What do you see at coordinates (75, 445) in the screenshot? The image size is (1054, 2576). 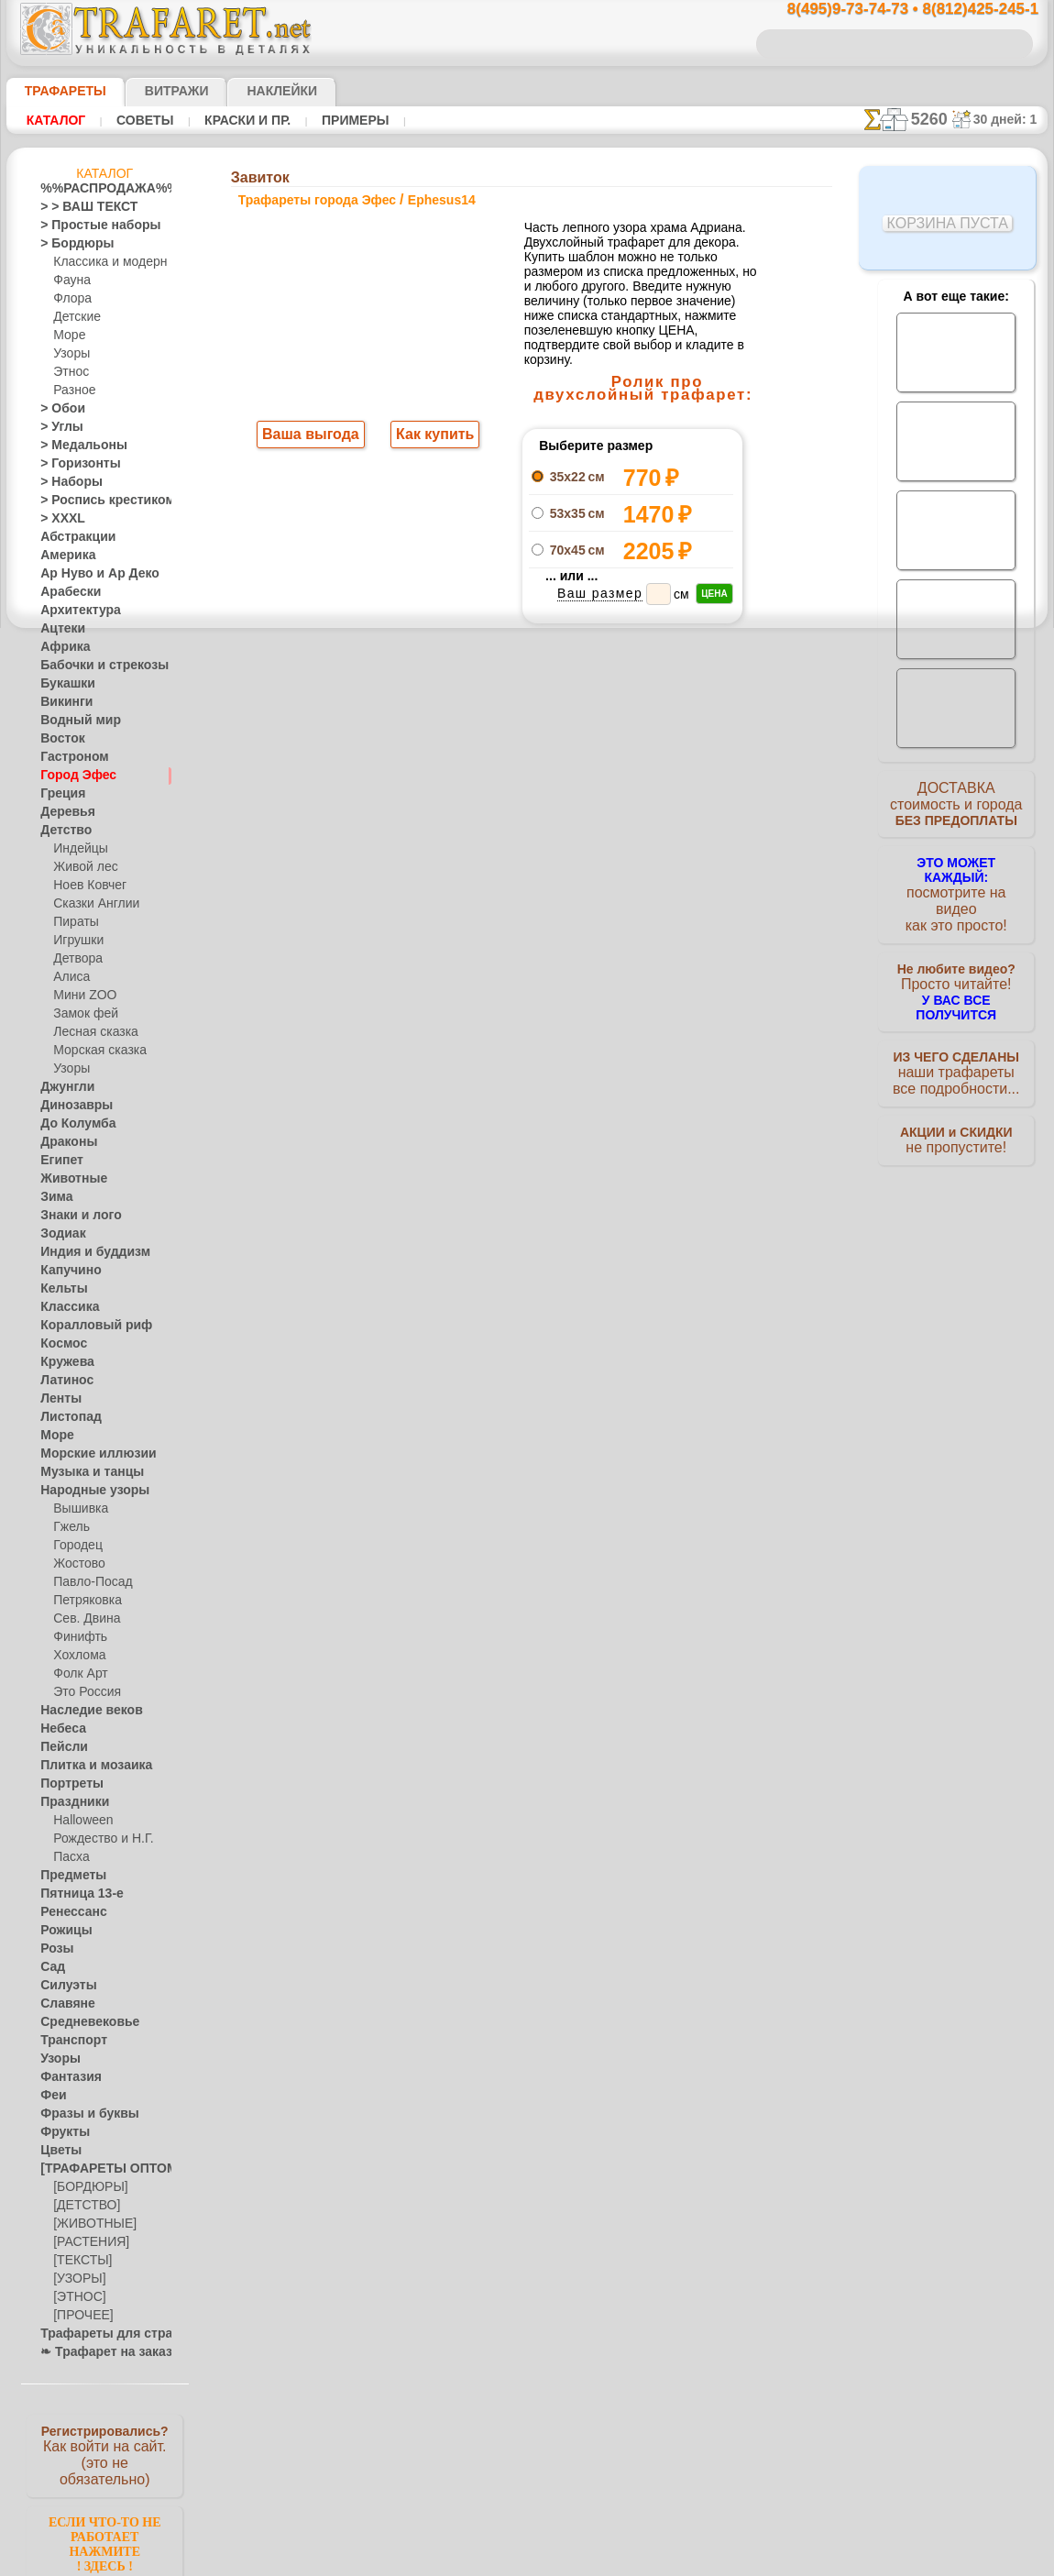 I see `> Медальоны` at bounding box center [75, 445].